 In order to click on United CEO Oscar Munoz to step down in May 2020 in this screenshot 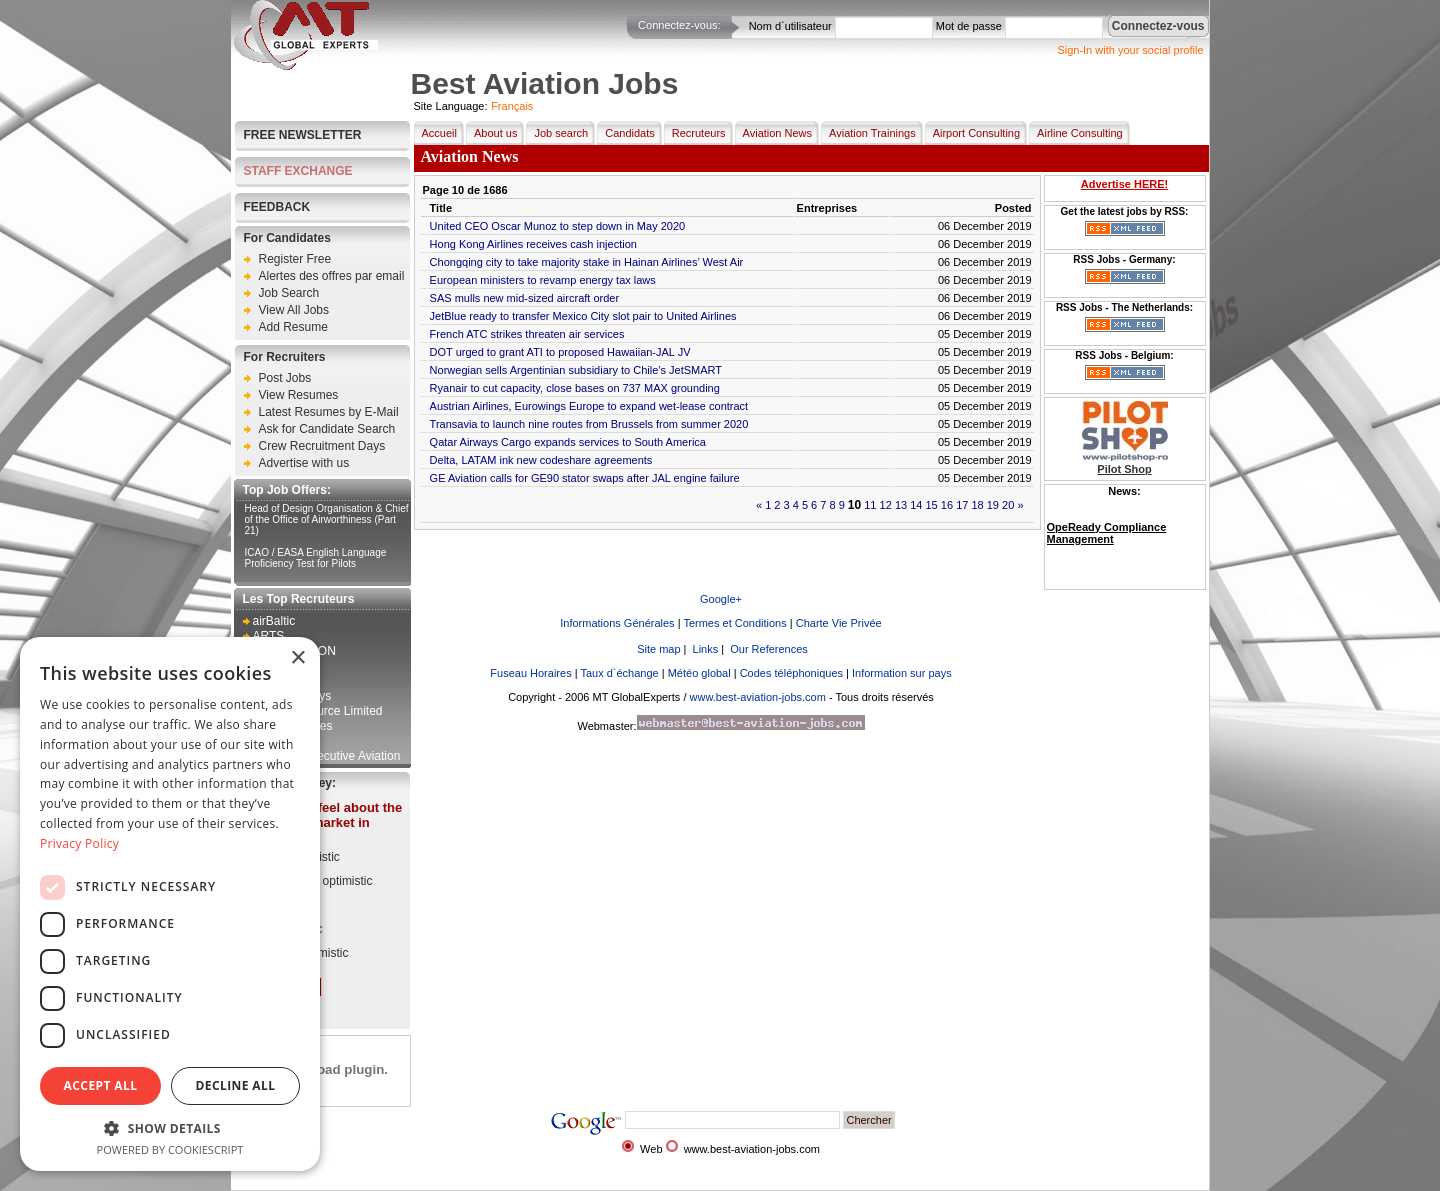, I will do `click(558, 226)`.